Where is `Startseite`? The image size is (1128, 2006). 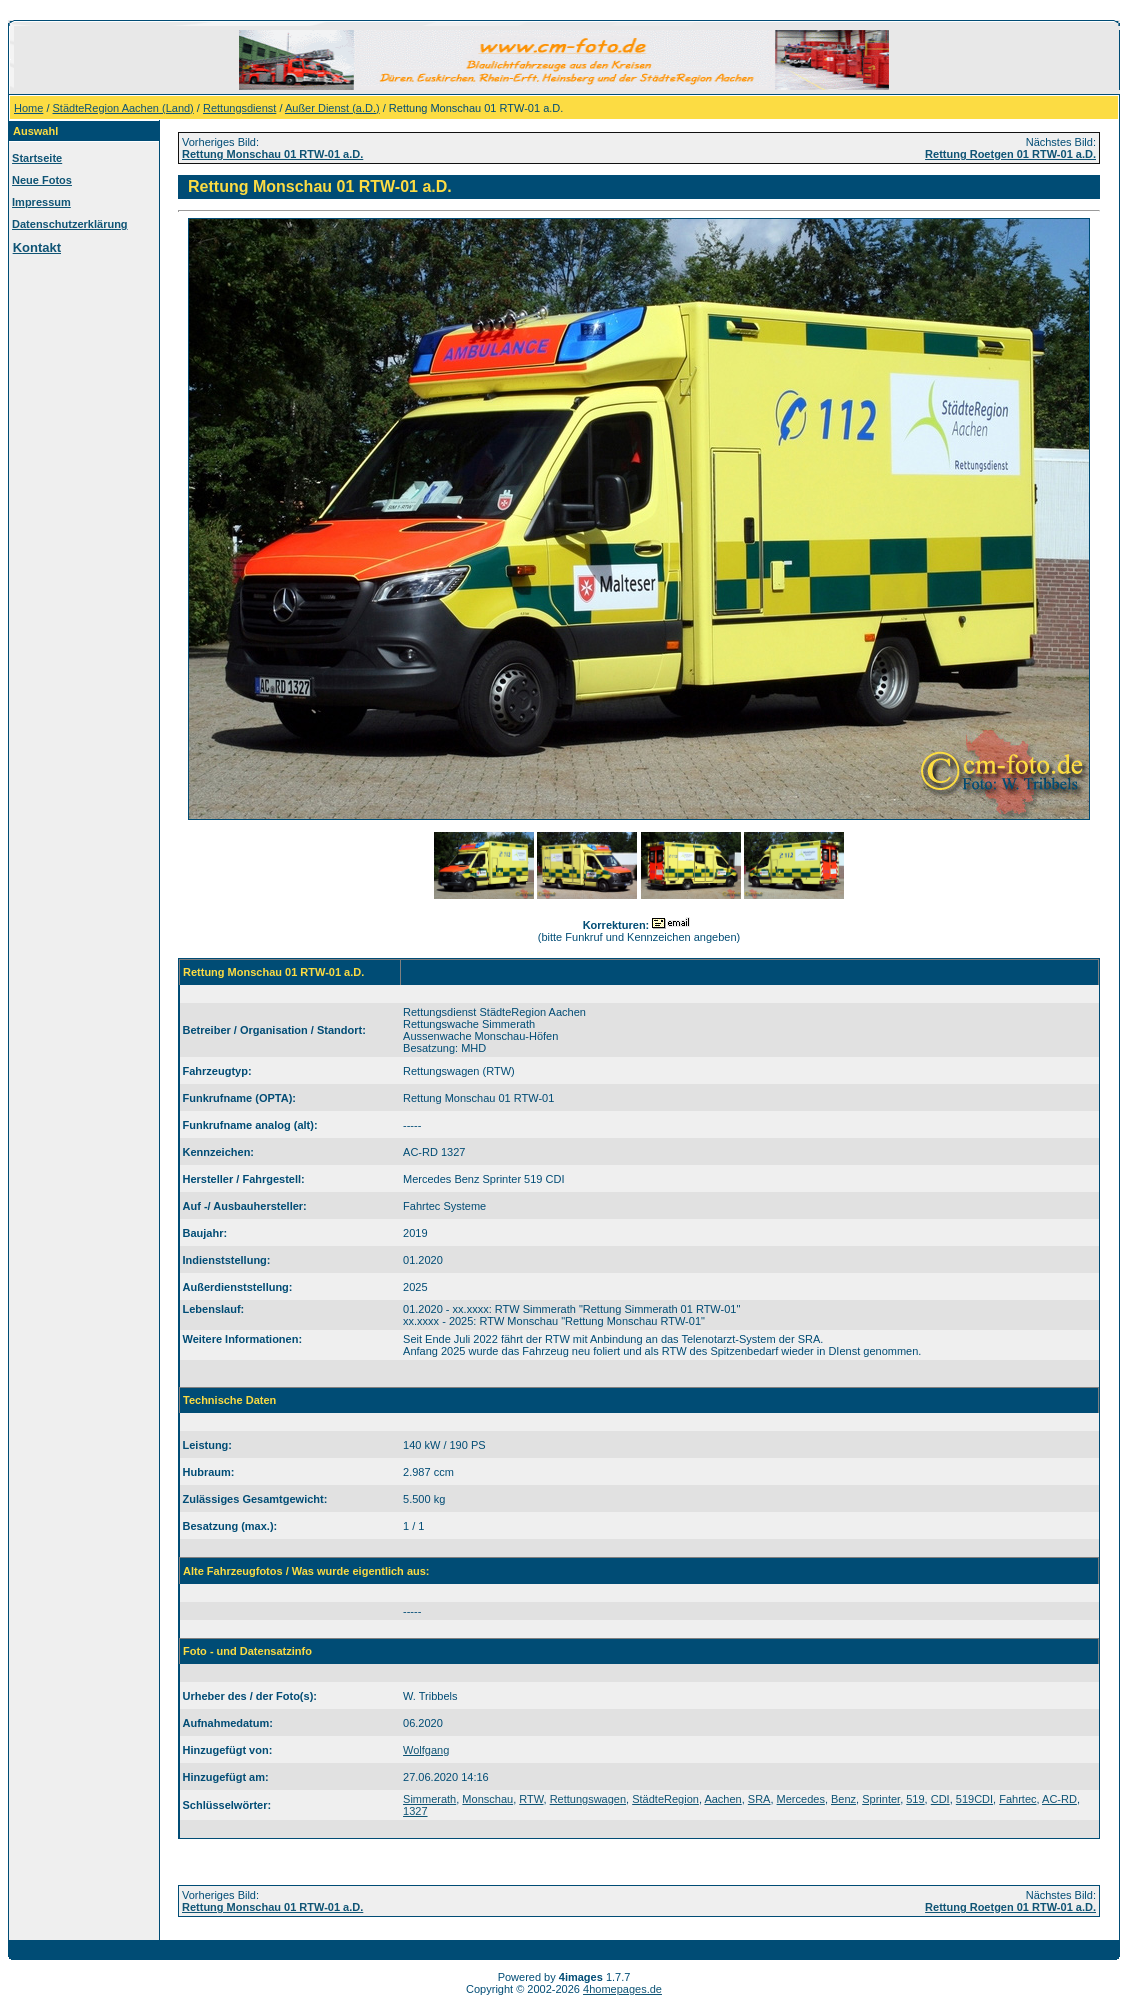 Startseite is located at coordinates (37, 158).